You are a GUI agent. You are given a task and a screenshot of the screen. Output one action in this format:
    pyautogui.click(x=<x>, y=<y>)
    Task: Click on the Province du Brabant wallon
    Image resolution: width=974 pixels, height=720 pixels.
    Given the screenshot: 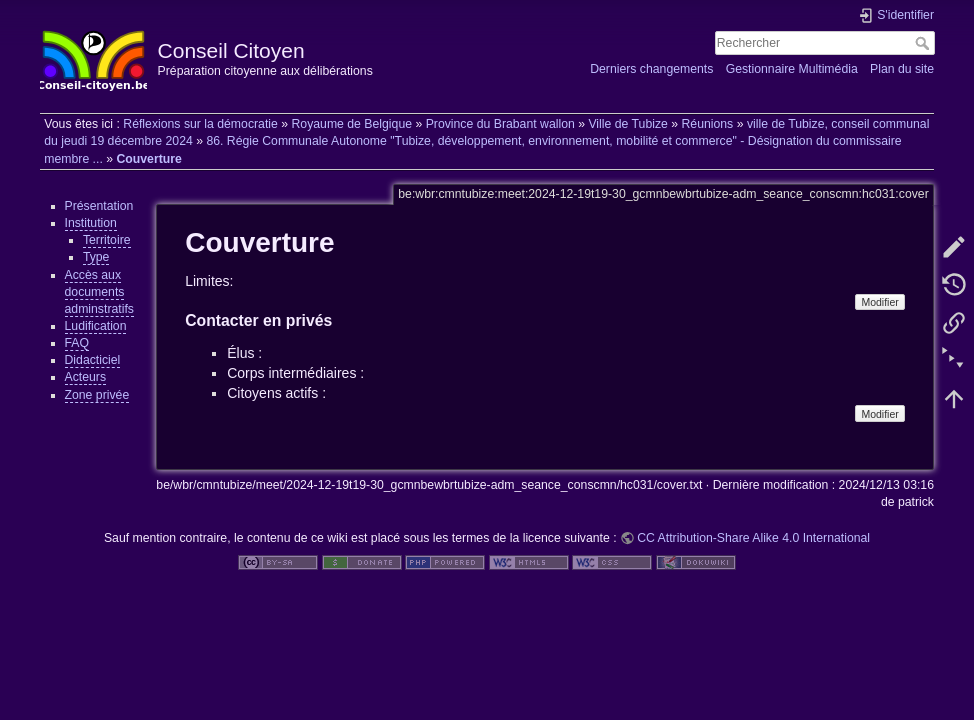 What is the action you would take?
    pyautogui.click(x=500, y=124)
    